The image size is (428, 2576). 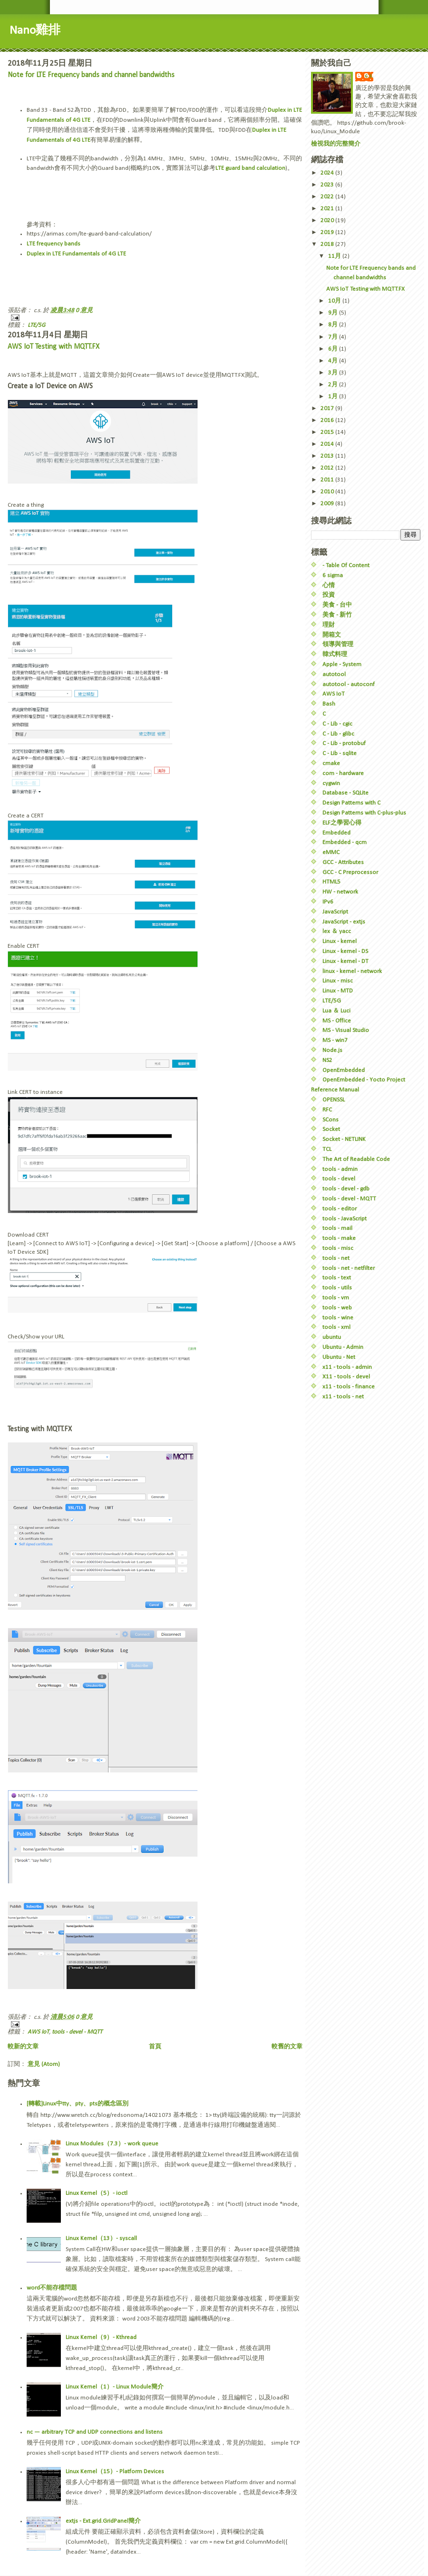 I want to click on 2017, so click(x=328, y=408).